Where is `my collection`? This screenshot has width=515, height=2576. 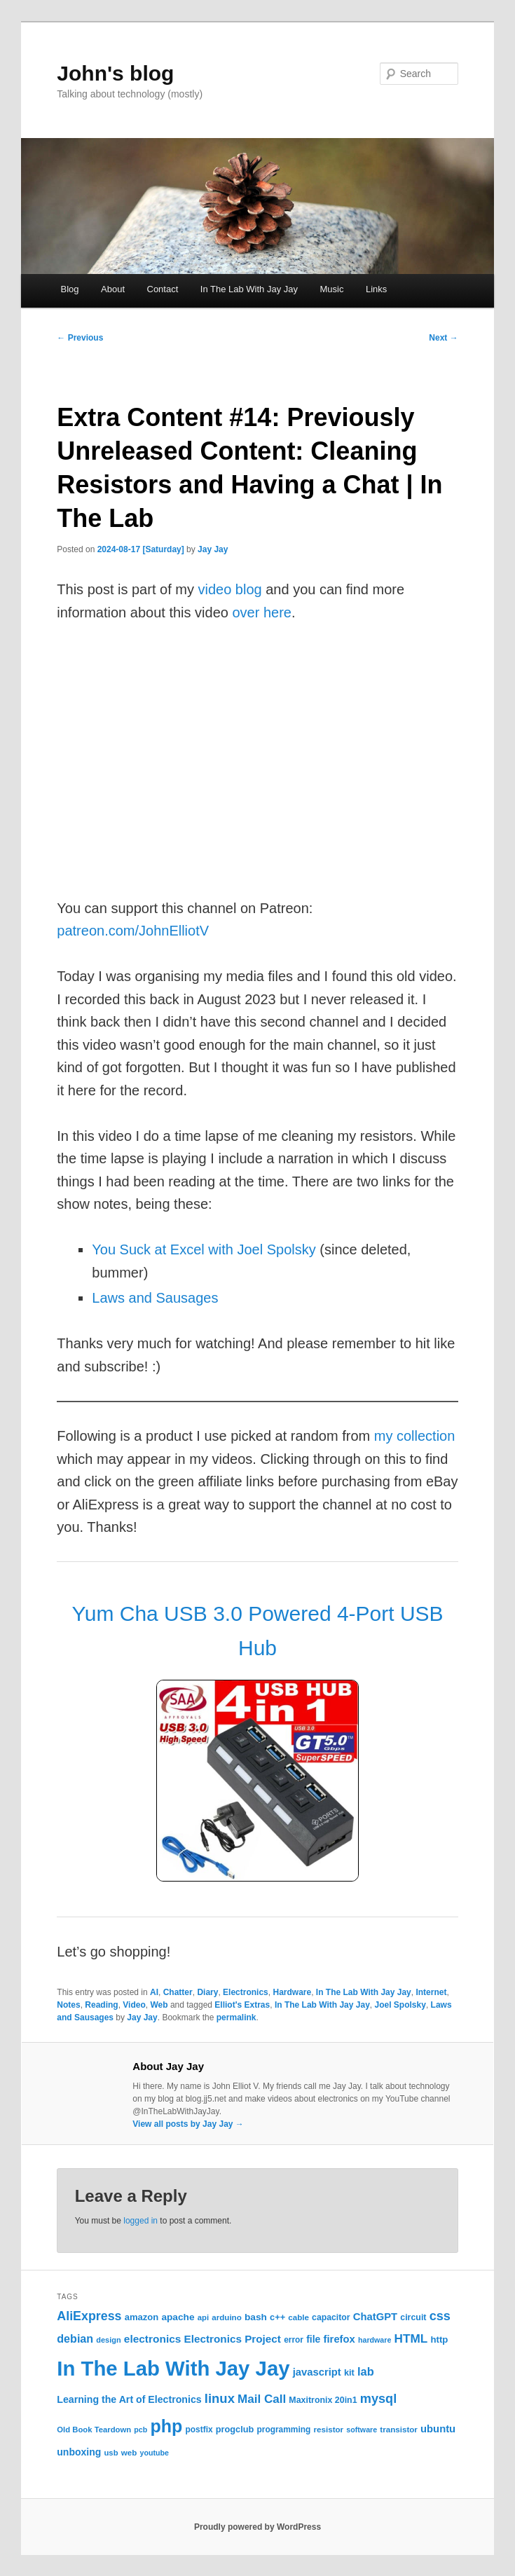
my collection is located at coordinates (414, 1436).